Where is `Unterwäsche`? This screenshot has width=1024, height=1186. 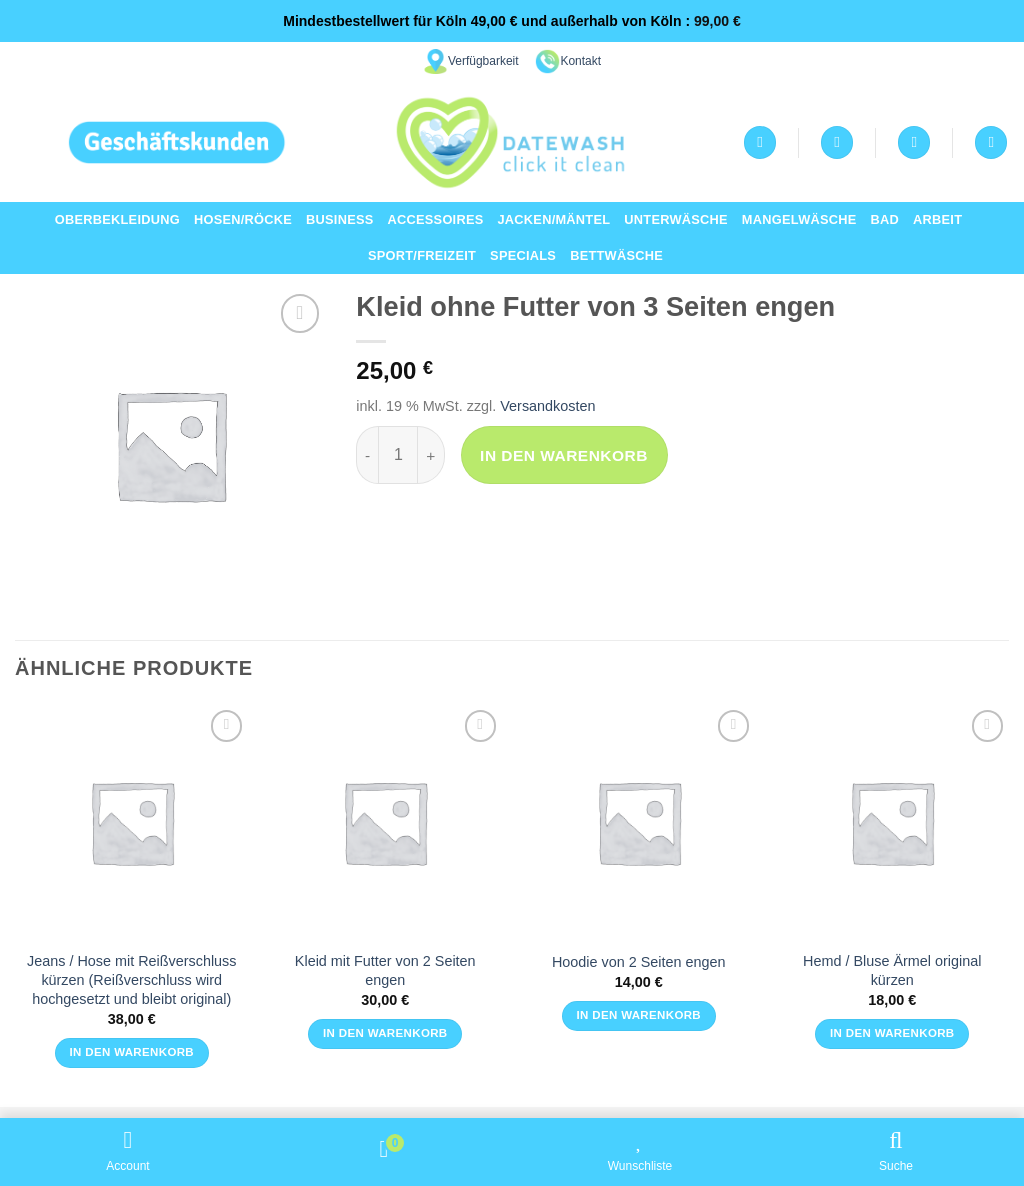 Unterwäsche is located at coordinates (676, 219).